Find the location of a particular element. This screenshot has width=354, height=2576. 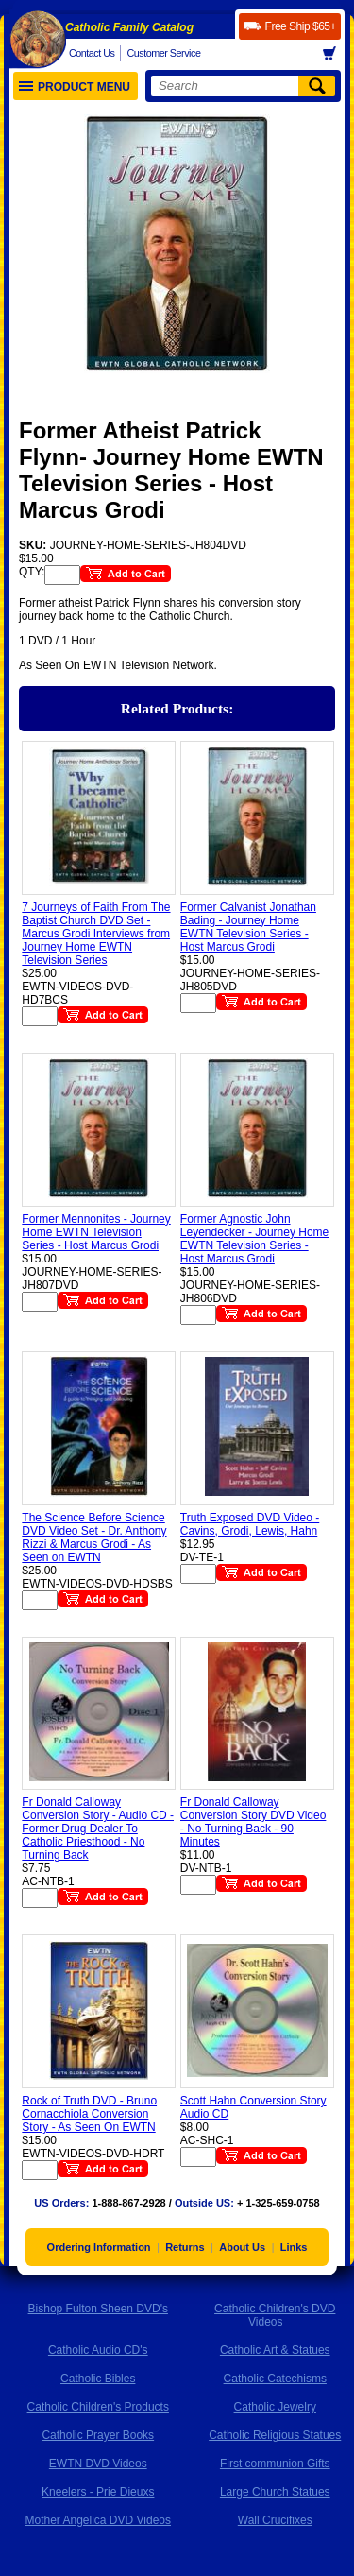

Former Agnostic John Leyendecker - Journey Home EWTN Television Series - Host Marcus Grodi is located at coordinates (254, 1238).